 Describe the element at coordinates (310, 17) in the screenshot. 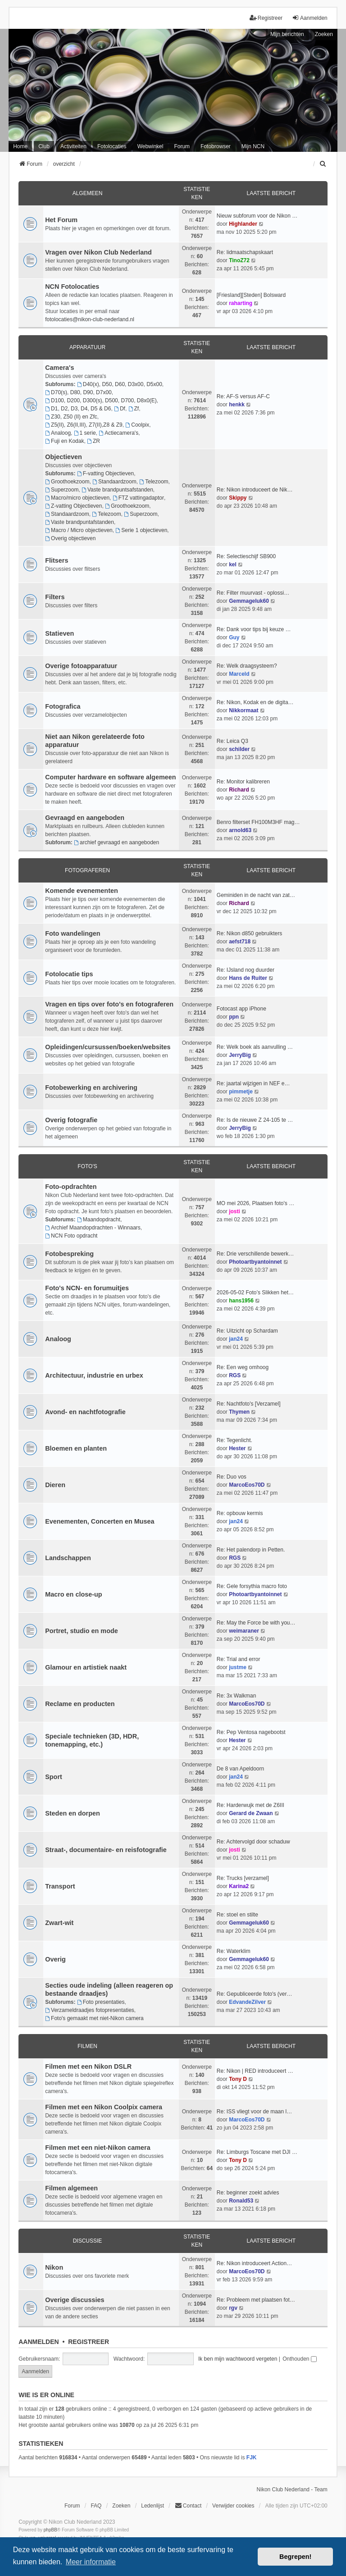

I see `Aanmelden [menuitem]` at that location.